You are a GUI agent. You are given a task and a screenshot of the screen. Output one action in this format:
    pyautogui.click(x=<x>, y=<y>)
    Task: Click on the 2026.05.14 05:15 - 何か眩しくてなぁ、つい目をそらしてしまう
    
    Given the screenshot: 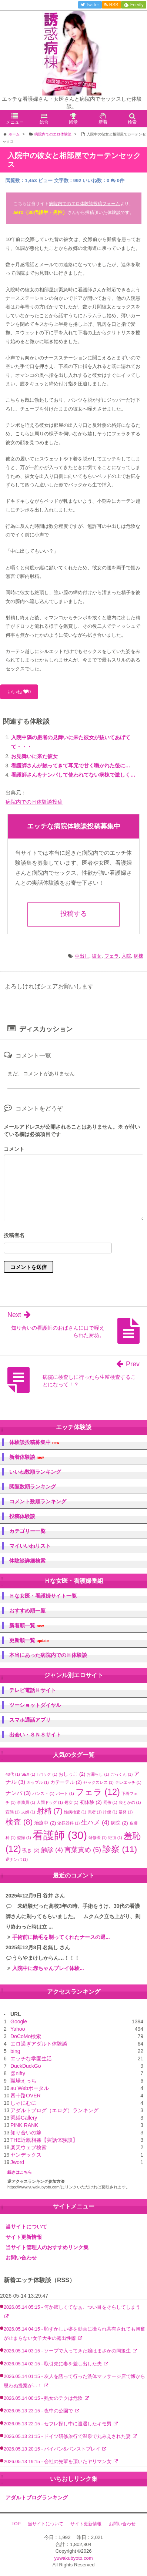 What is the action you would take?
    pyautogui.click(x=72, y=2307)
    